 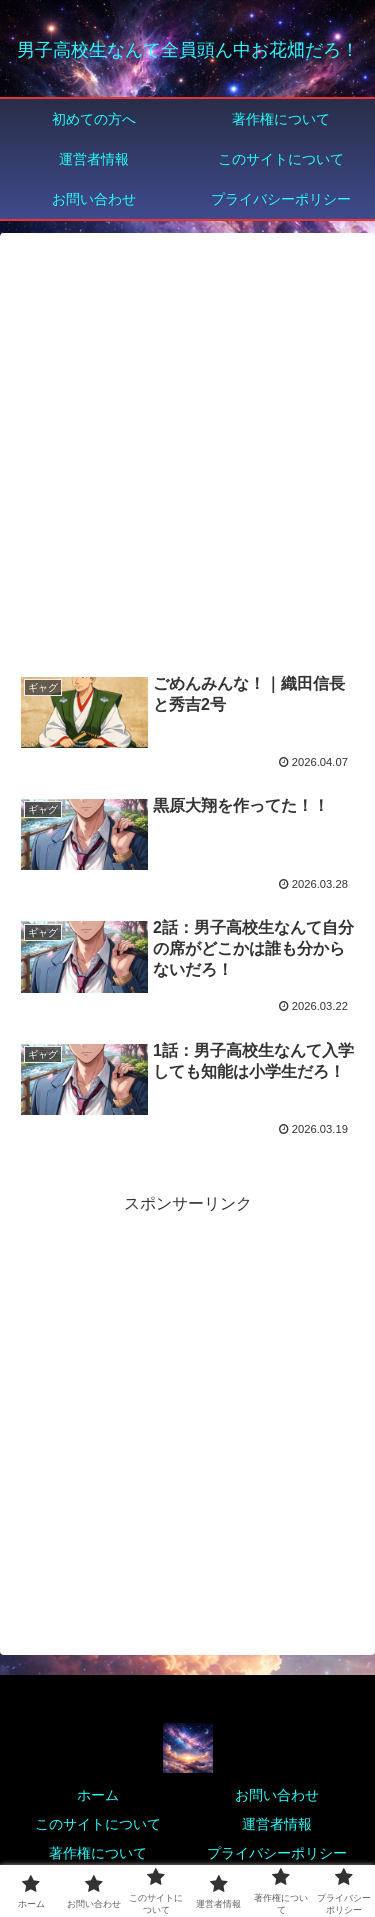 What do you see at coordinates (98, 1824) in the screenshot?
I see `このサイトについて` at bounding box center [98, 1824].